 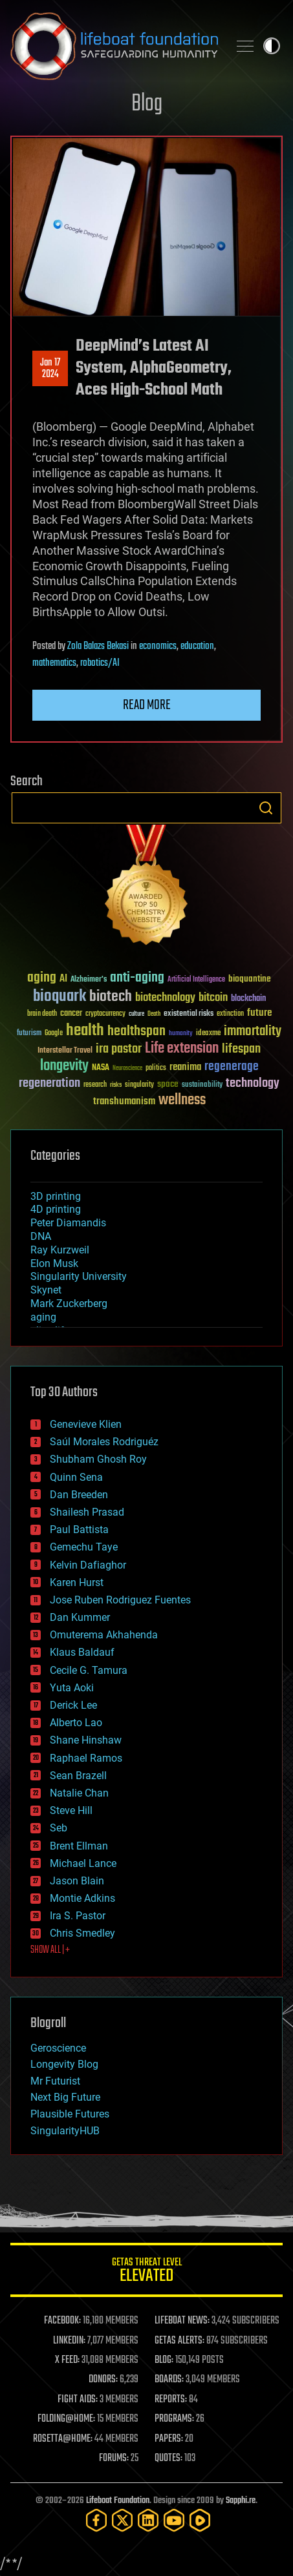 I want to click on mathematics, so click(x=54, y=663).